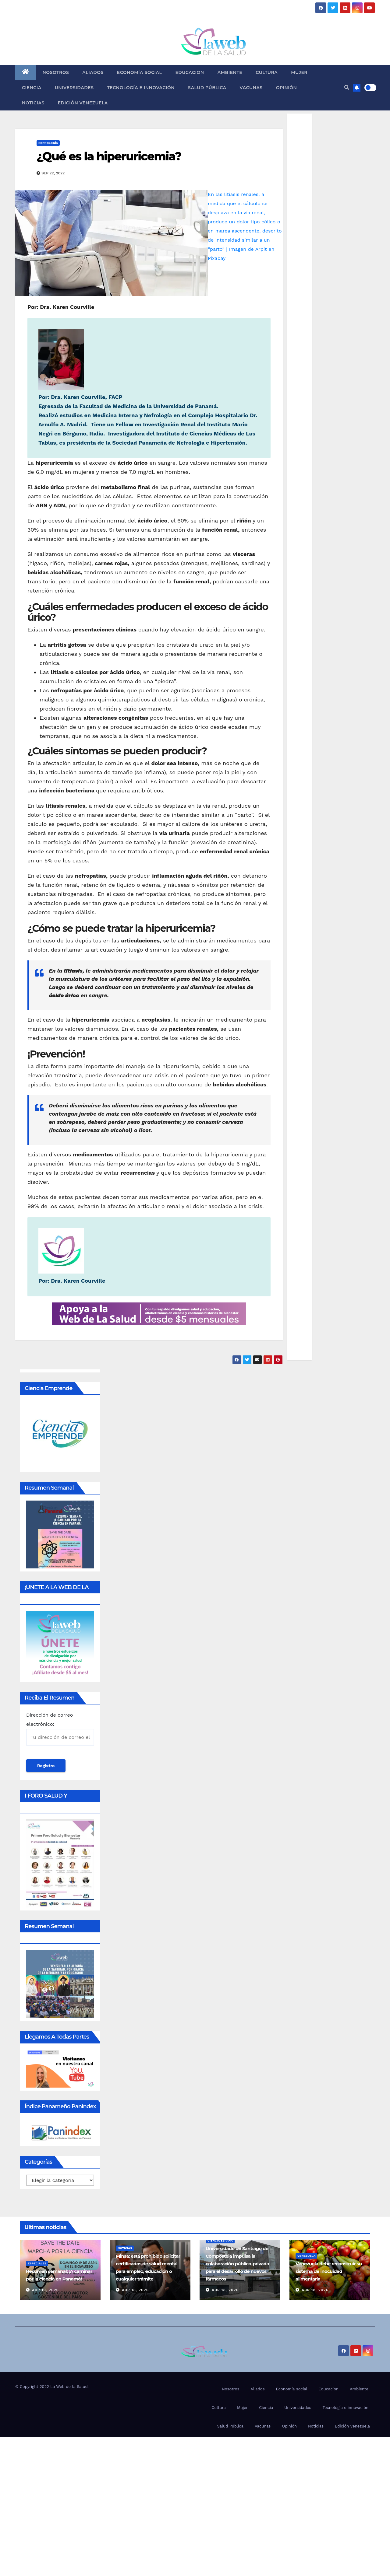 This screenshot has height=2576, width=390. I want to click on Tecnología e innovación, so click(141, 87).